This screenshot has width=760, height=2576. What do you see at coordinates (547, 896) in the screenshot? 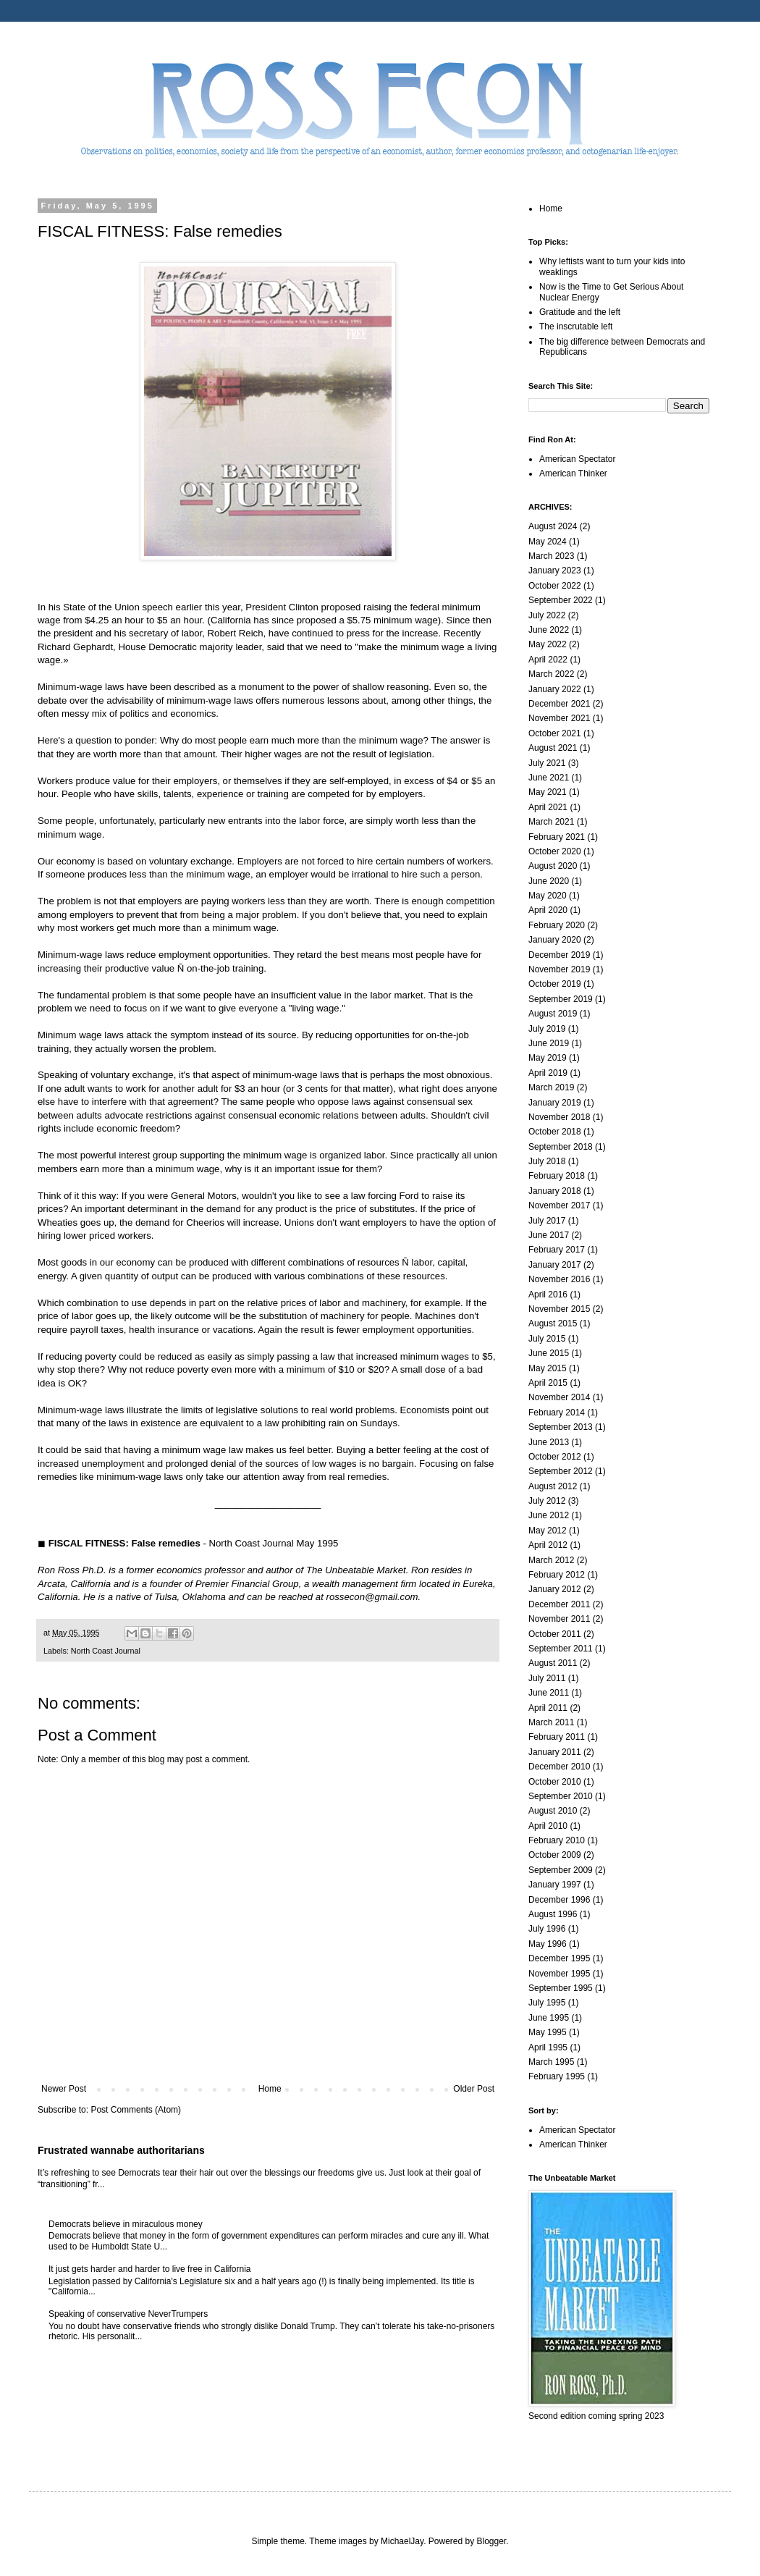
I see `May 2020` at bounding box center [547, 896].